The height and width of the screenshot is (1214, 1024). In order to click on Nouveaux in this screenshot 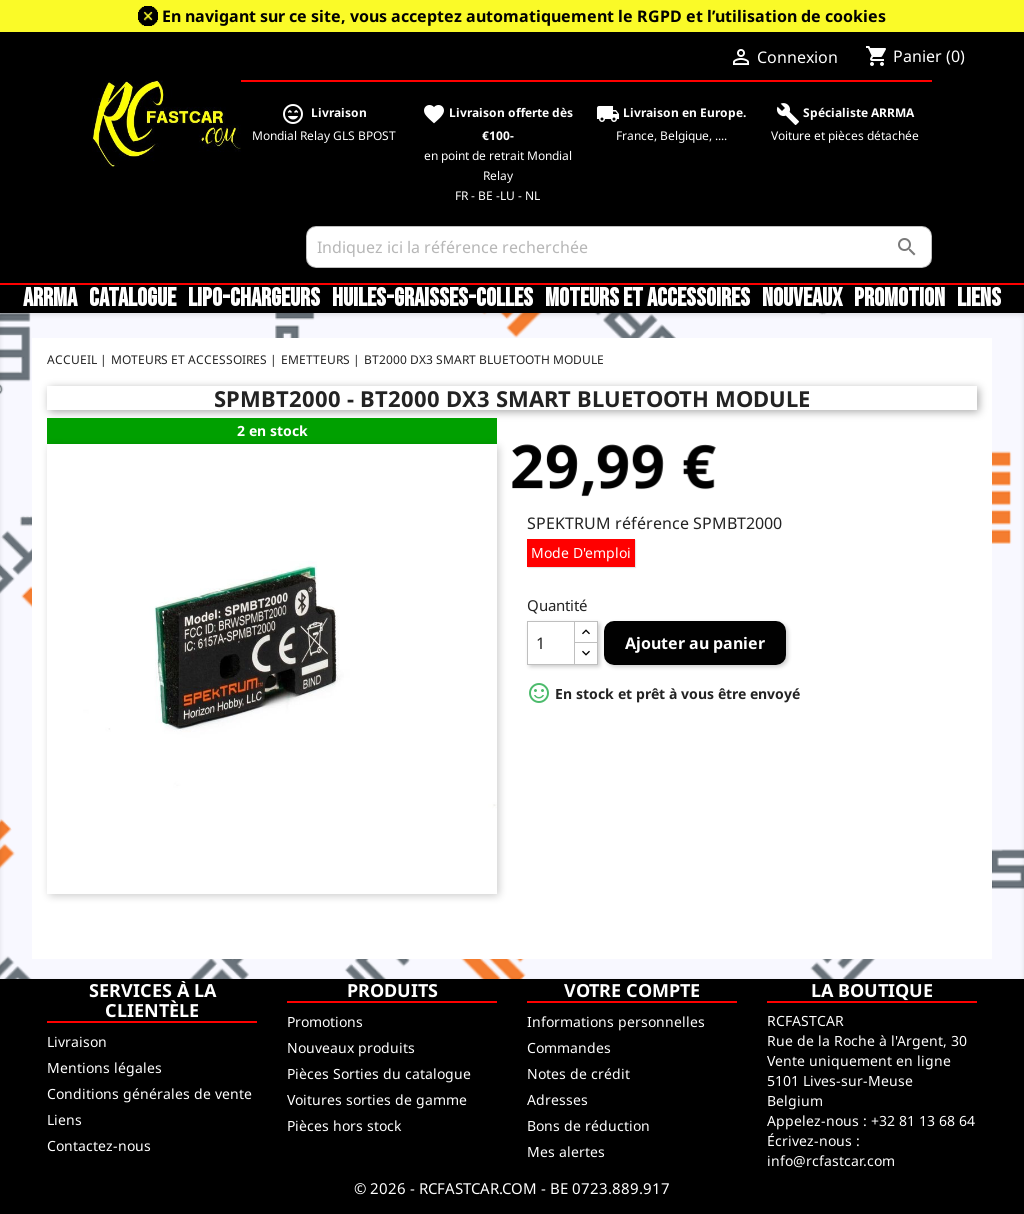, I will do `click(802, 299)`.